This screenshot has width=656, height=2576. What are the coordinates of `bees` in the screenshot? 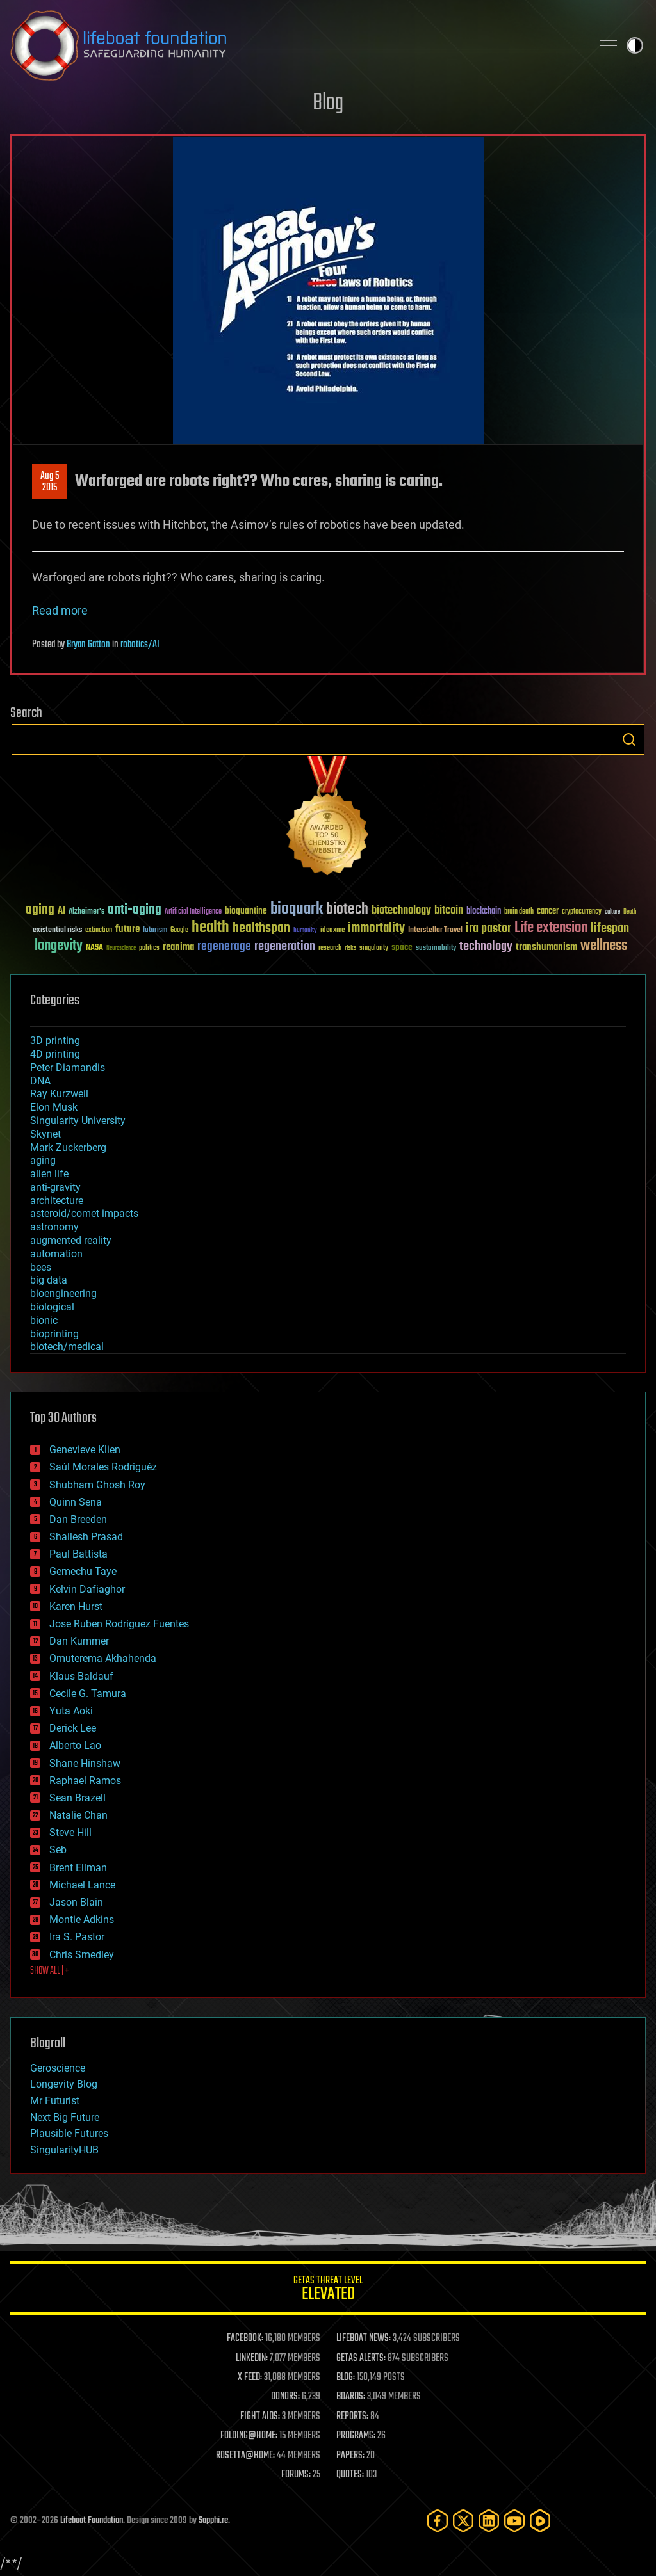 It's located at (40, 1267).